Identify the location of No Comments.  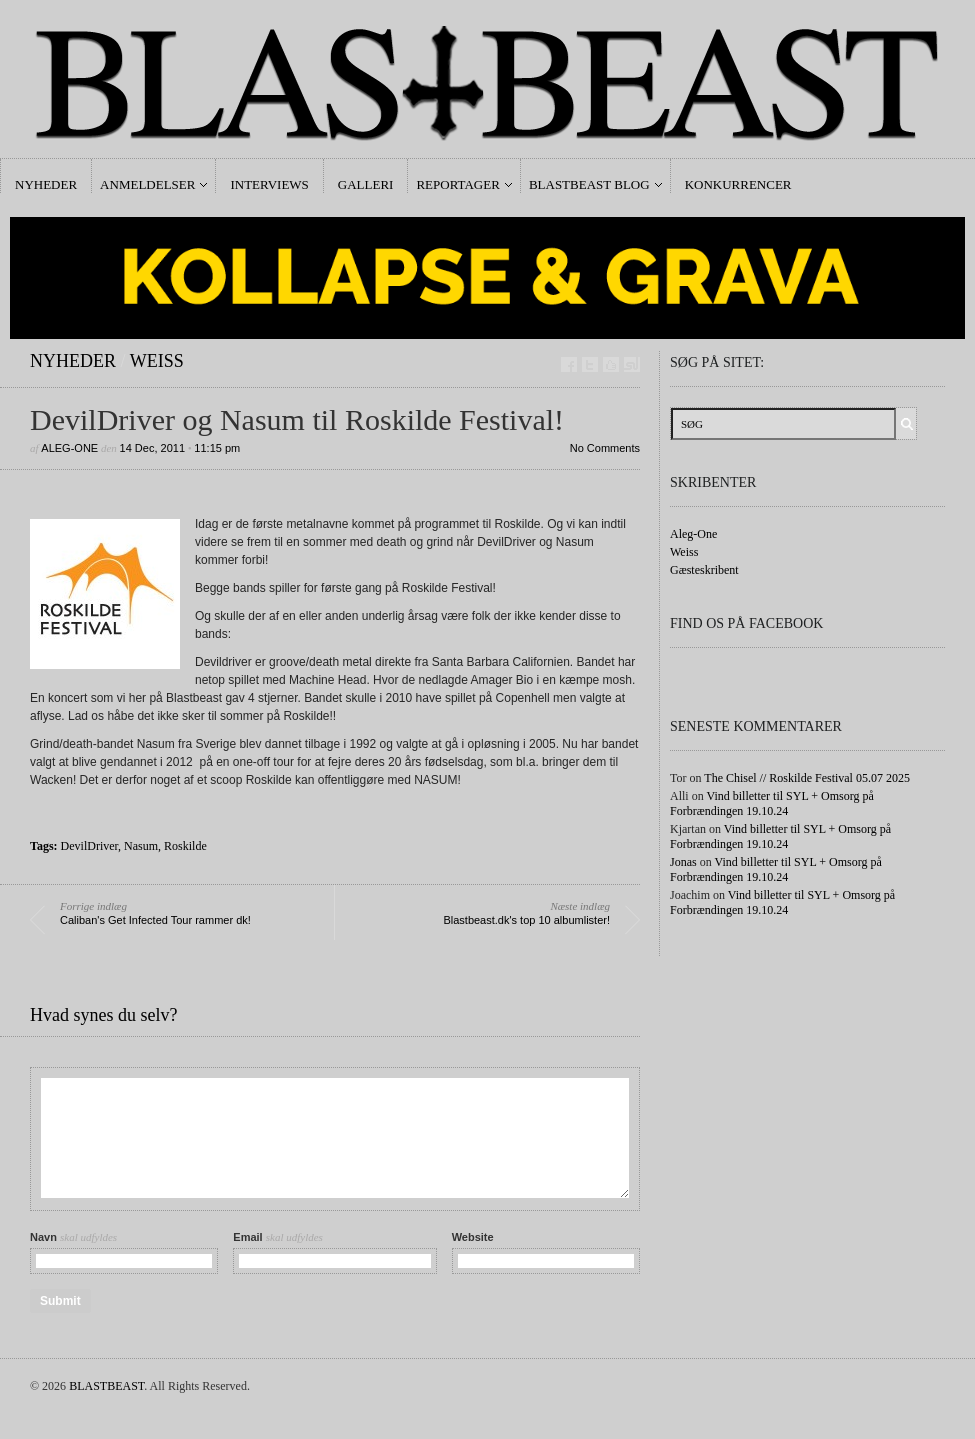
(605, 448).